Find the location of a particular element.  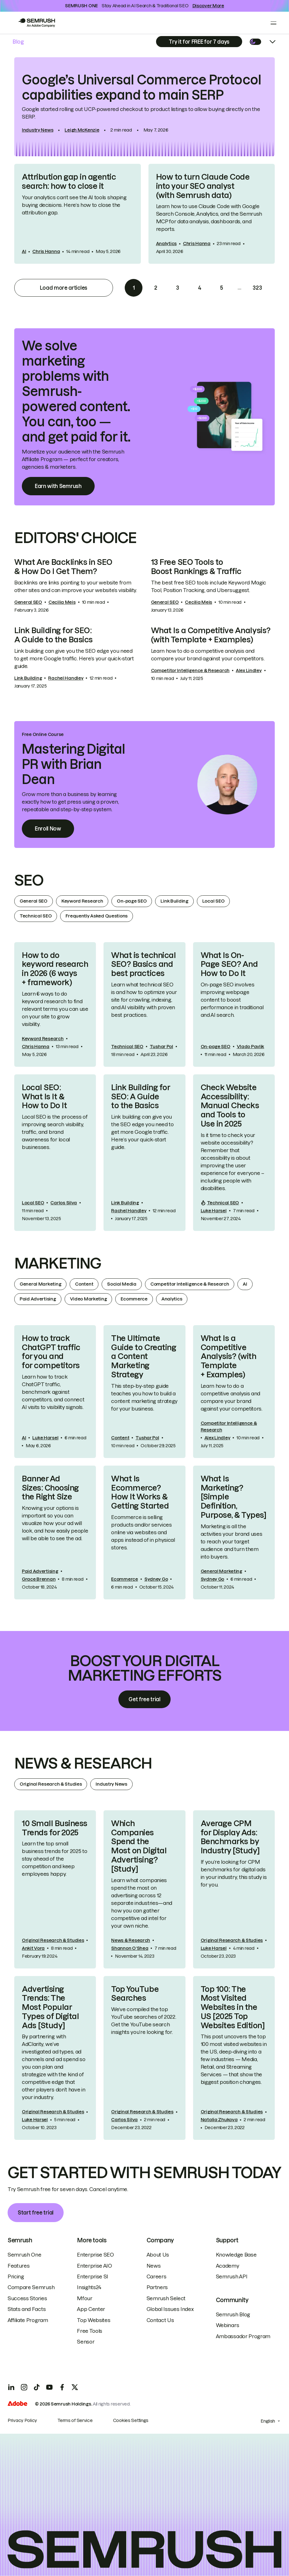

[Instagram] is located at coordinates (24, 2387).